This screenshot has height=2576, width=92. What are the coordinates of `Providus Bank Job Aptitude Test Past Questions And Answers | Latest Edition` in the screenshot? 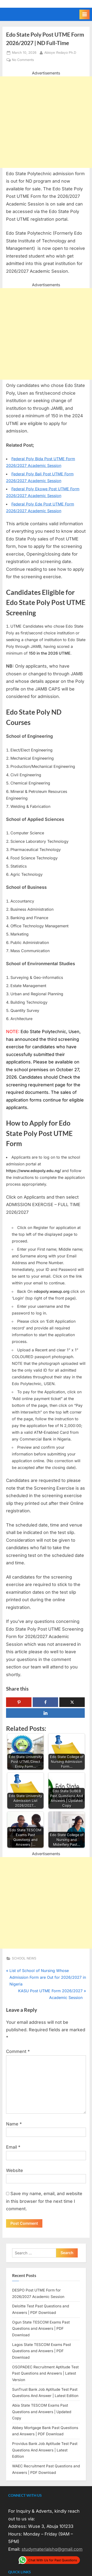 It's located at (44, 2450).